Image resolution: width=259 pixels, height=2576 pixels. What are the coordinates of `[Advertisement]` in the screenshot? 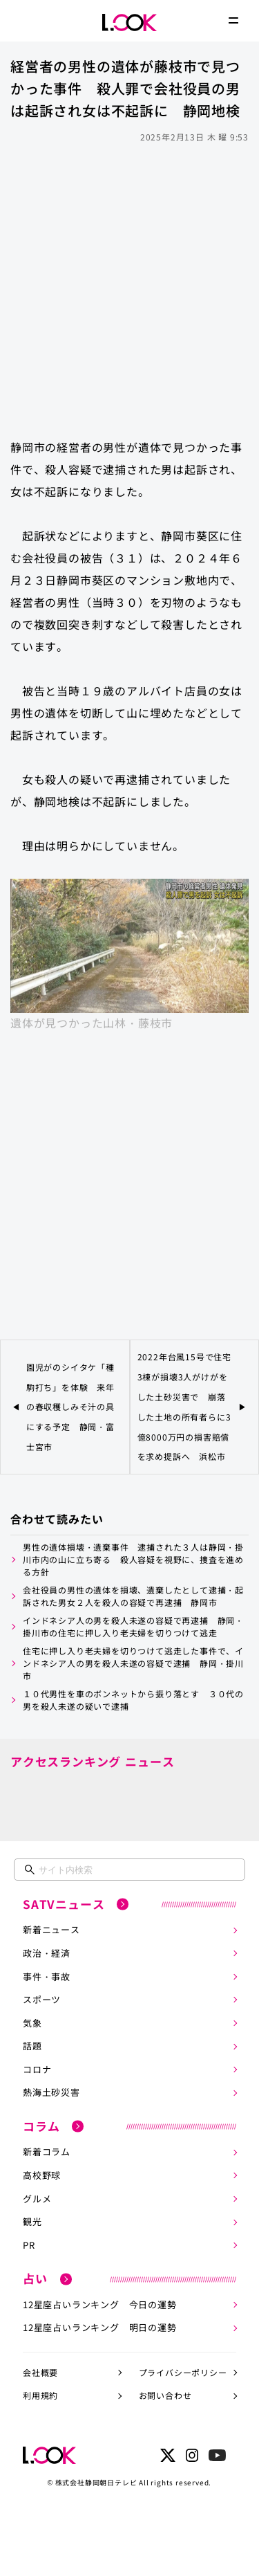 It's located at (129, 284).